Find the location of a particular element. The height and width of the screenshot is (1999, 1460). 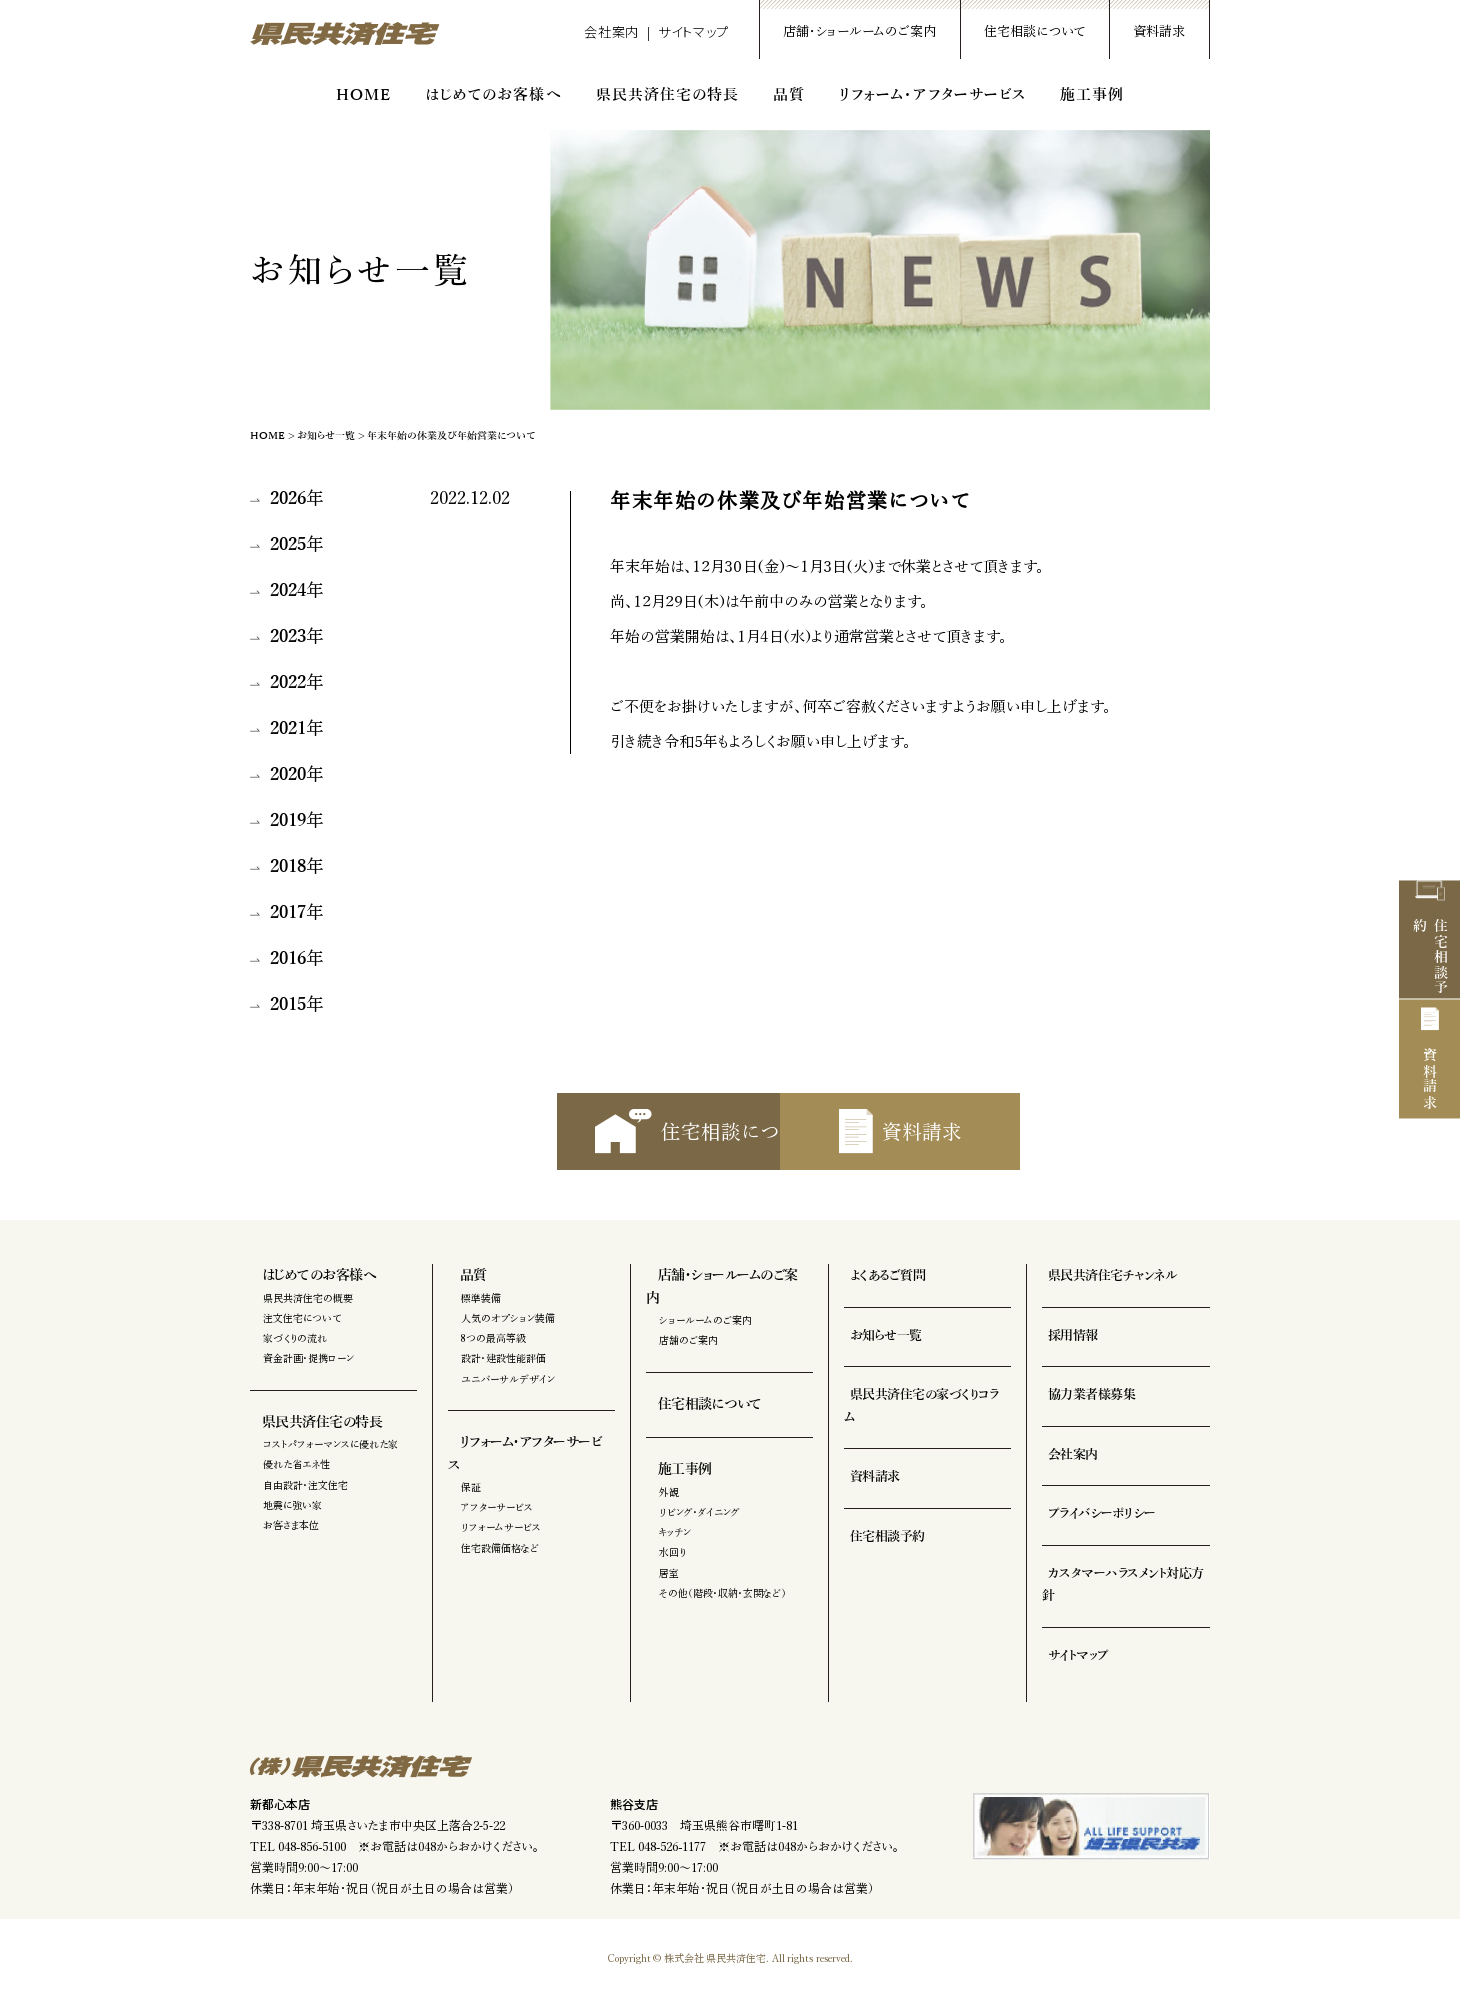

資金計画・提携ローン is located at coordinates (308, 1382).